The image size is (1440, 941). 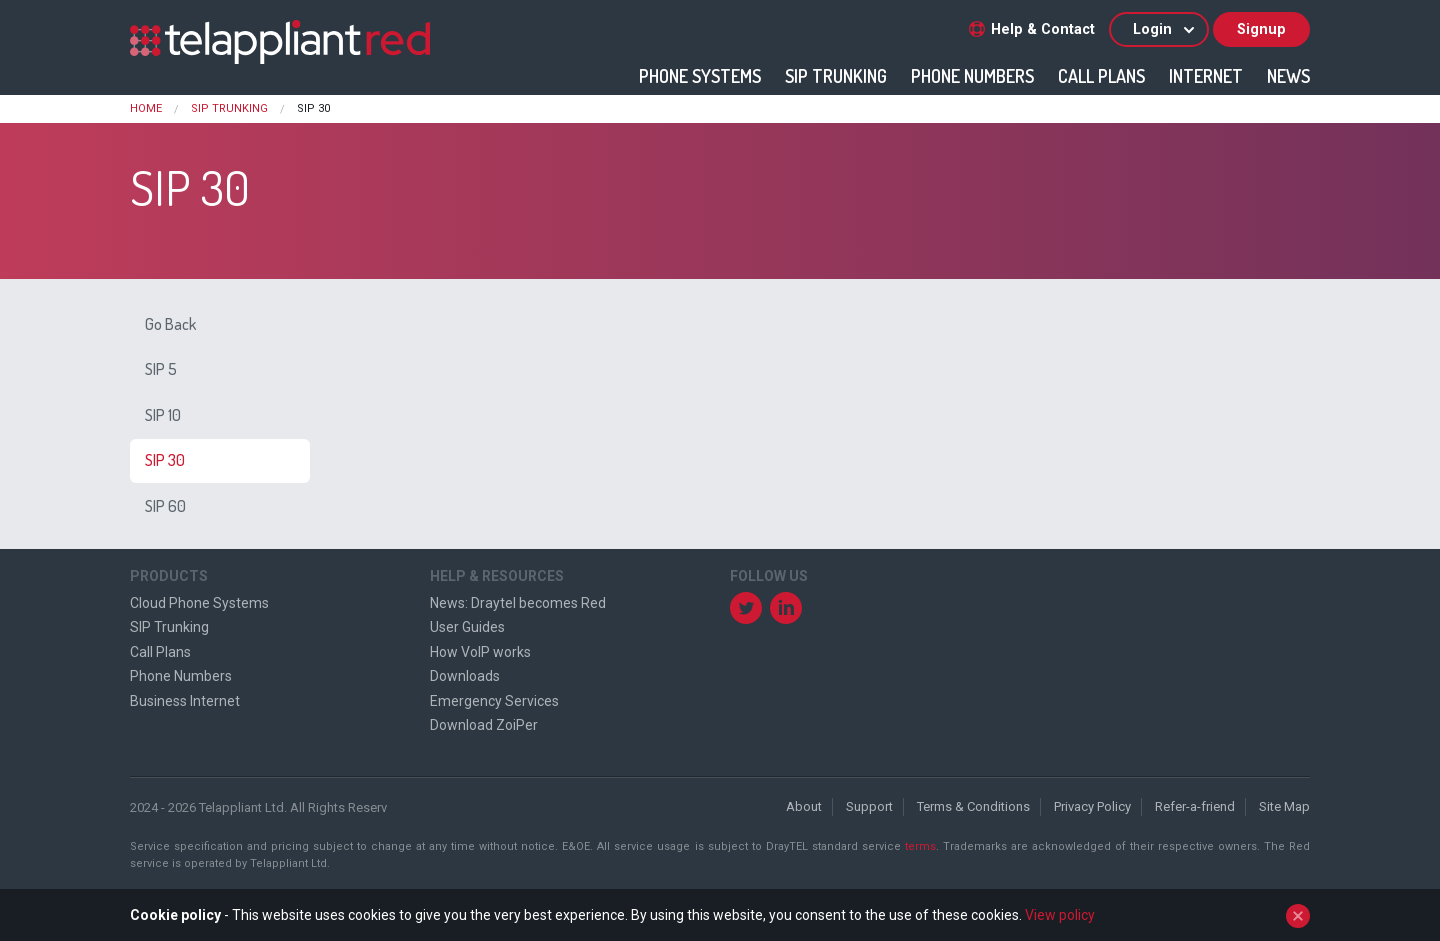 What do you see at coordinates (1288, 76) in the screenshot?
I see `News` at bounding box center [1288, 76].